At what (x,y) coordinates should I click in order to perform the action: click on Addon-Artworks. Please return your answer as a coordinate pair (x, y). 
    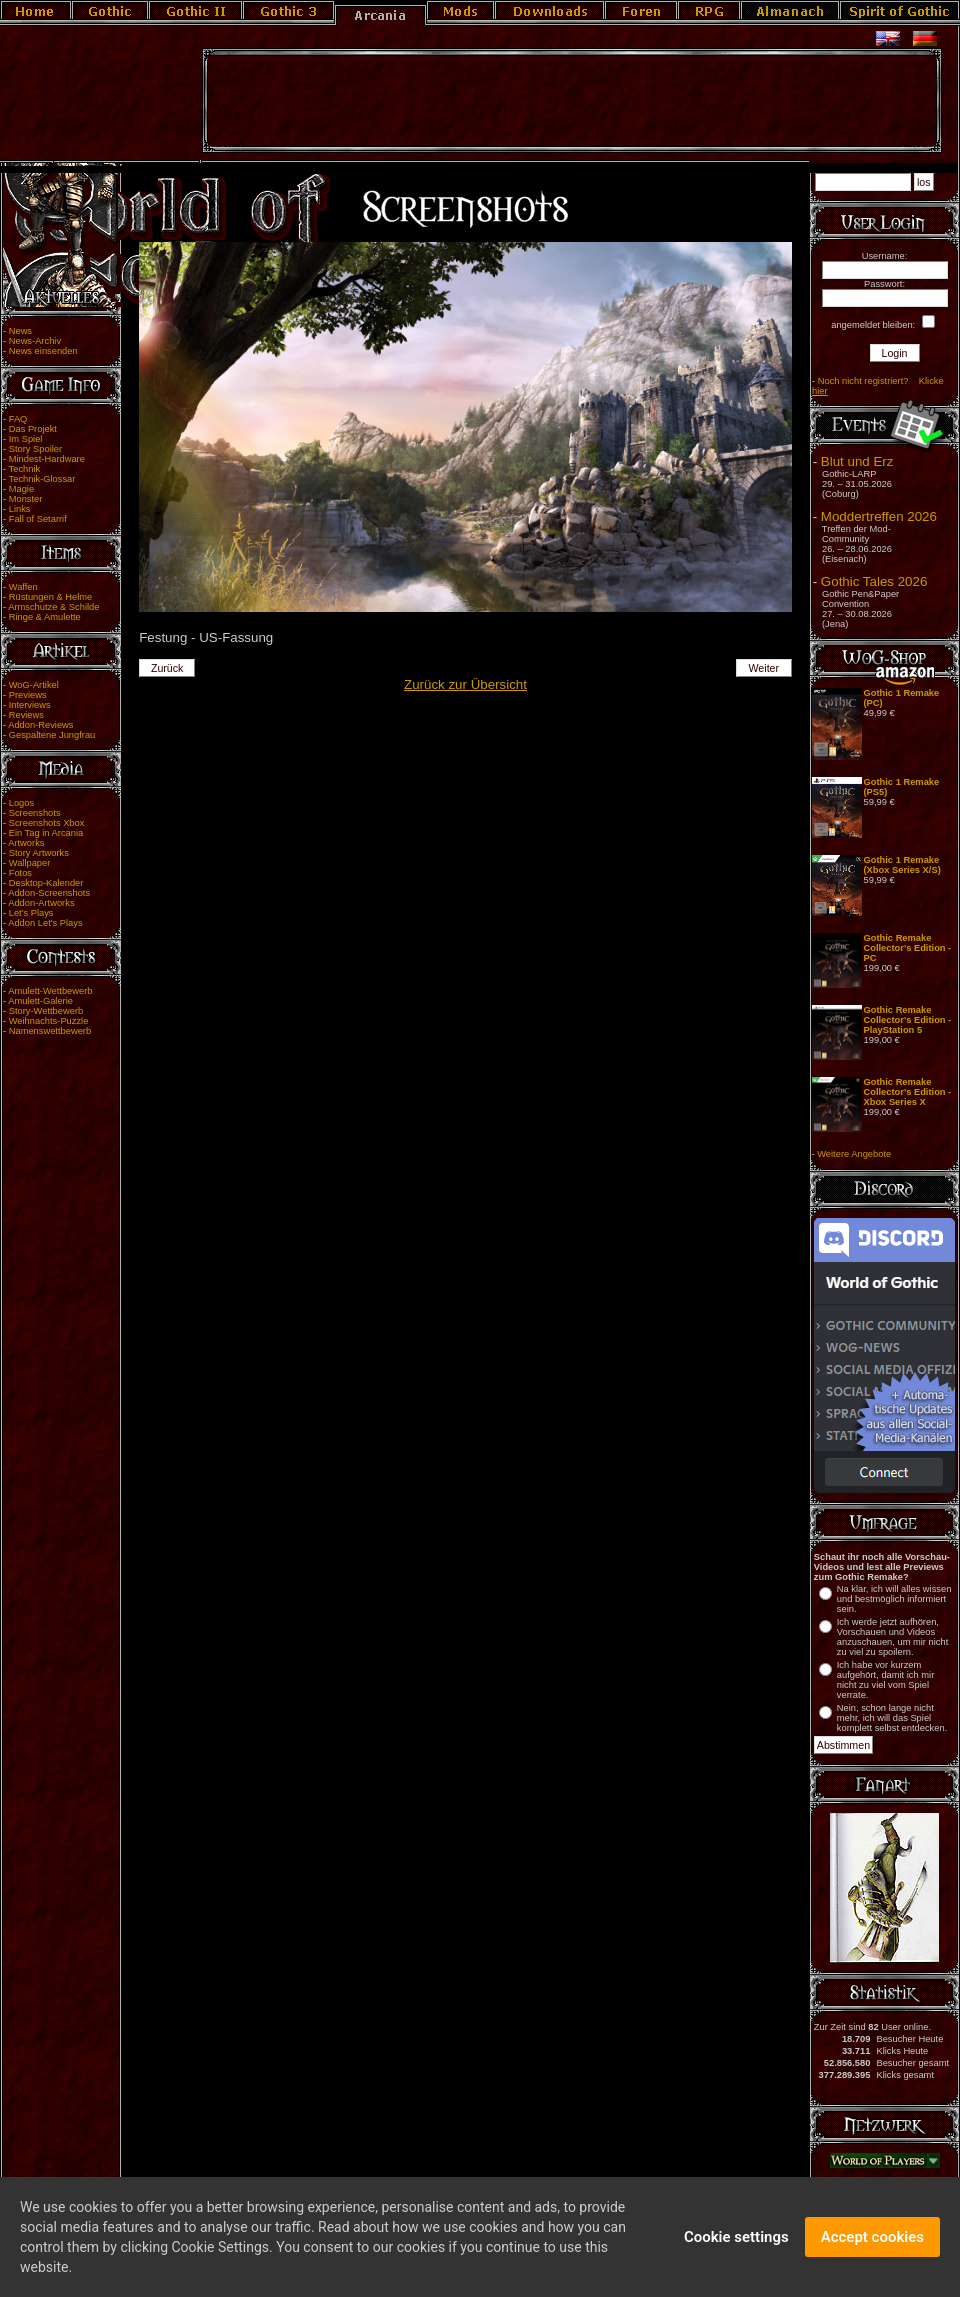
    Looking at the image, I should click on (41, 903).